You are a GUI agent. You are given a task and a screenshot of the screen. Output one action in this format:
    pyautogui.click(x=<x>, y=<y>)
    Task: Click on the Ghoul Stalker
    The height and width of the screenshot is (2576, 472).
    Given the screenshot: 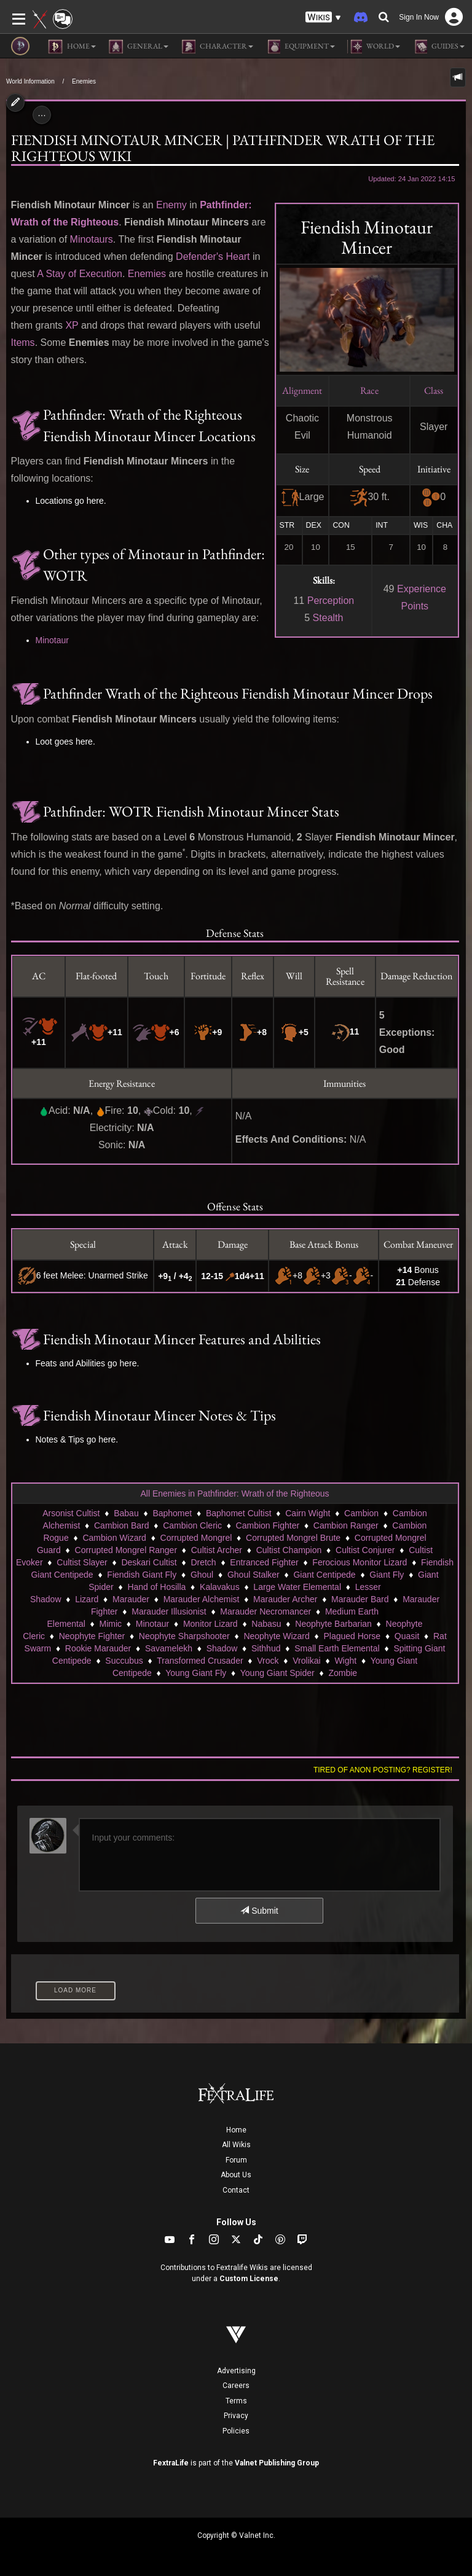 What is the action you would take?
    pyautogui.click(x=253, y=1575)
    